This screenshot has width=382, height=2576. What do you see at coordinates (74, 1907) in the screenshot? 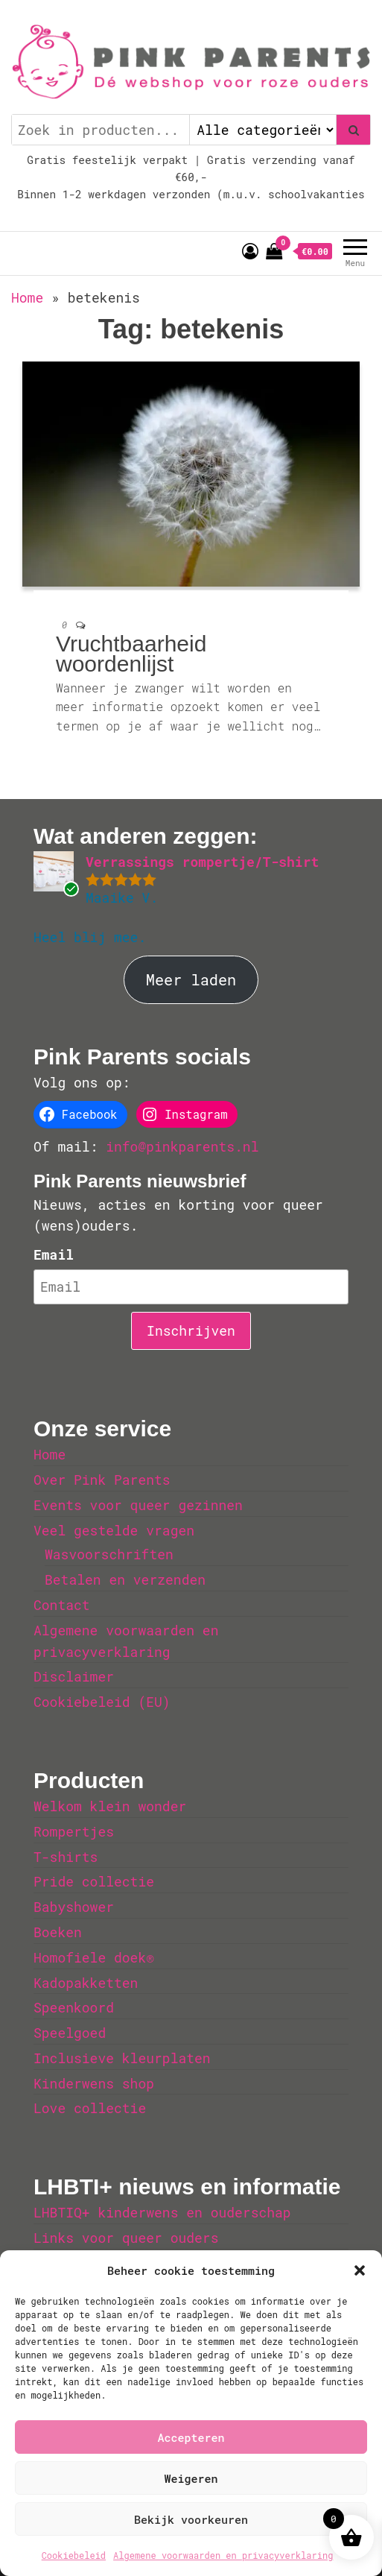
I see `Babyshower` at bounding box center [74, 1907].